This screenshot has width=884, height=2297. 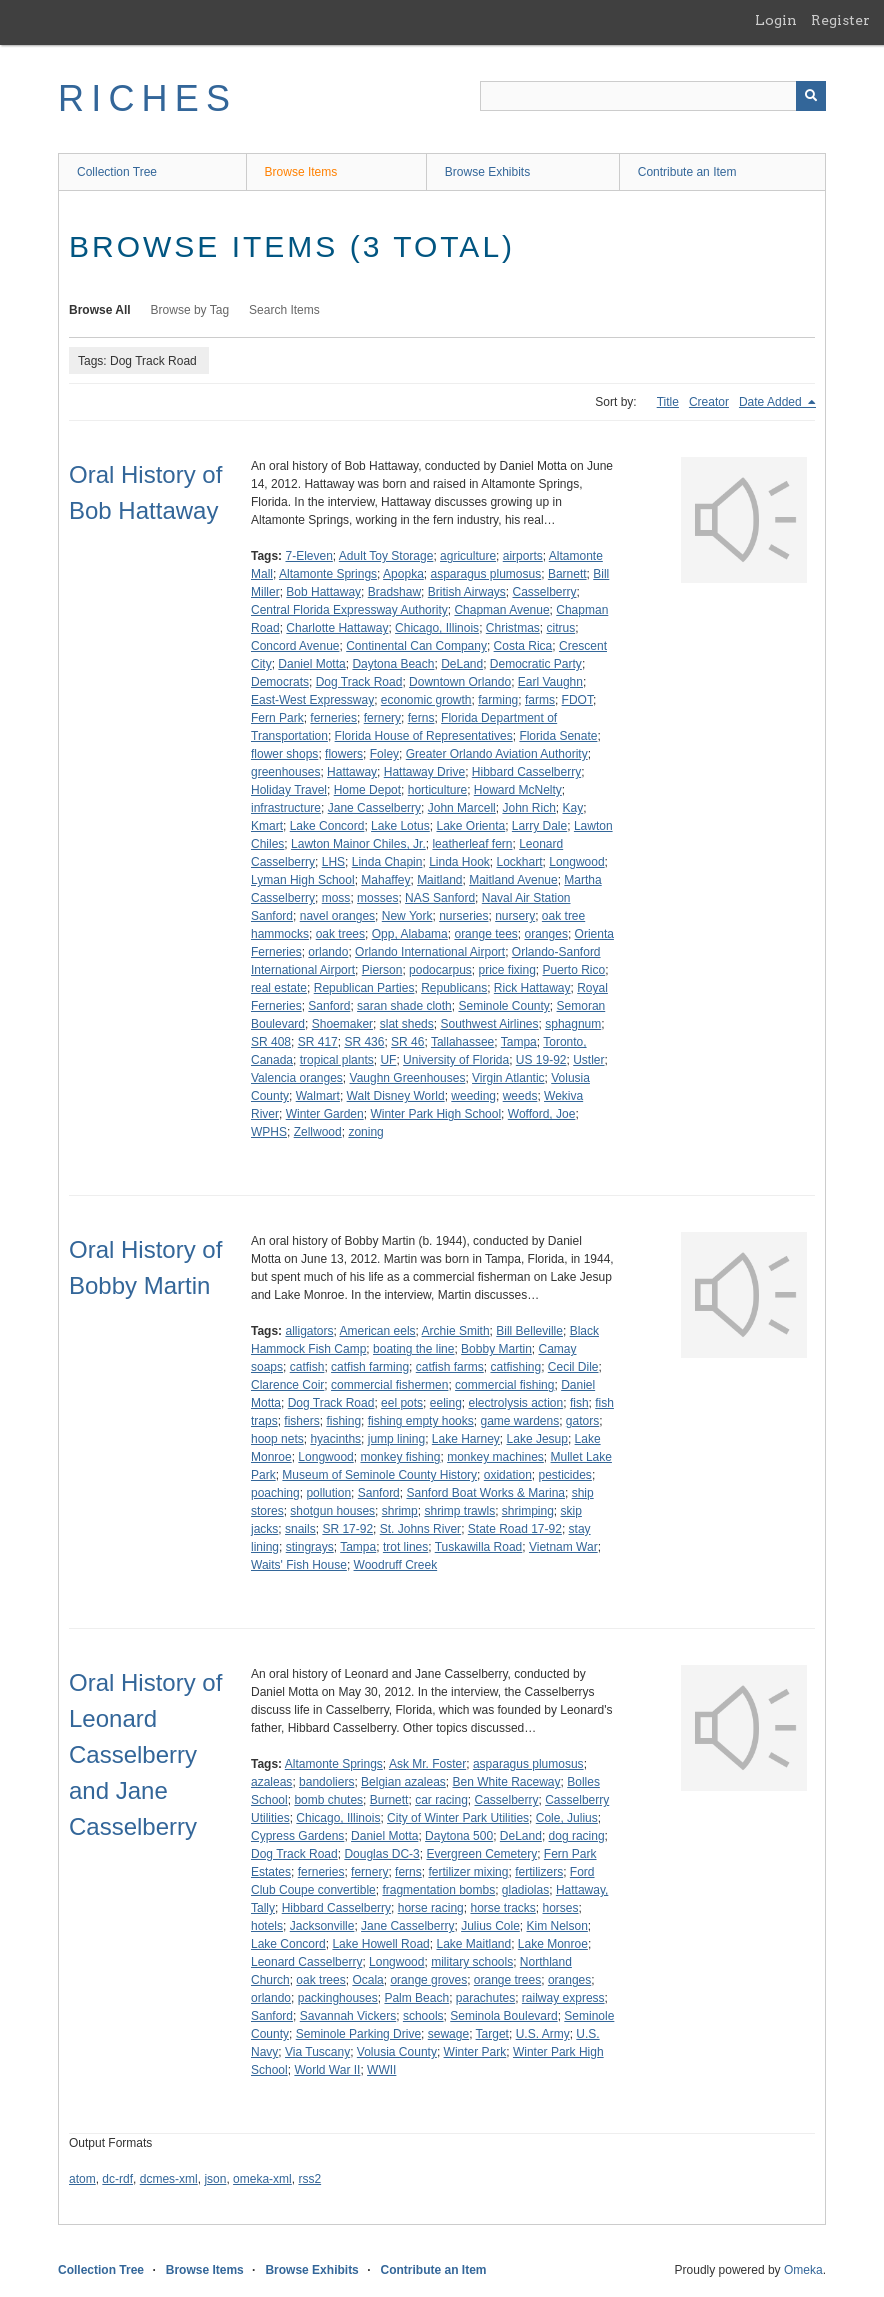 What do you see at coordinates (420, 1529) in the screenshot?
I see `St. Johns River` at bounding box center [420, 1529].